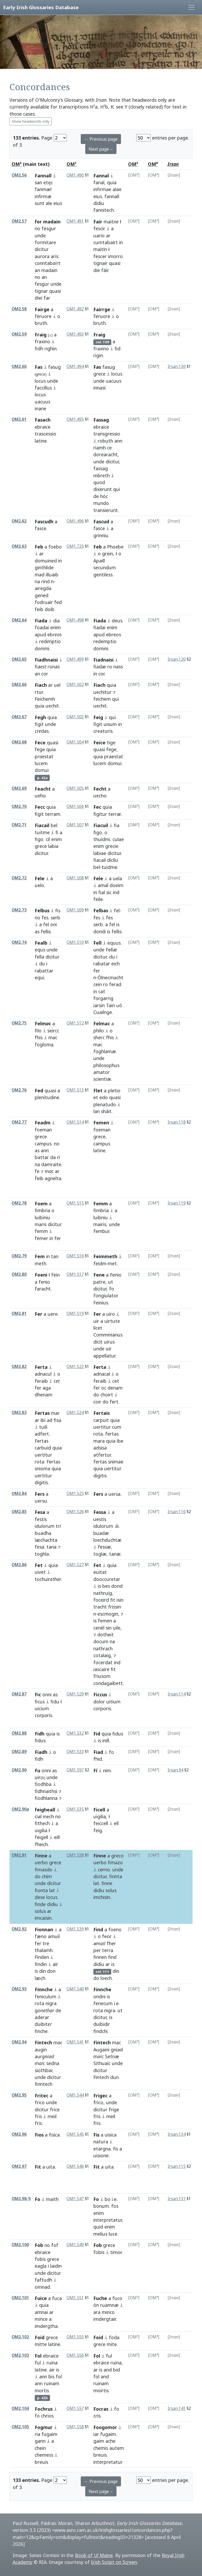 This screenshot has height=2576, width=202. What do you see at coordinates (41, 2319) in the screenshot?
I see `mnce` at bounding box center [41, 2319].